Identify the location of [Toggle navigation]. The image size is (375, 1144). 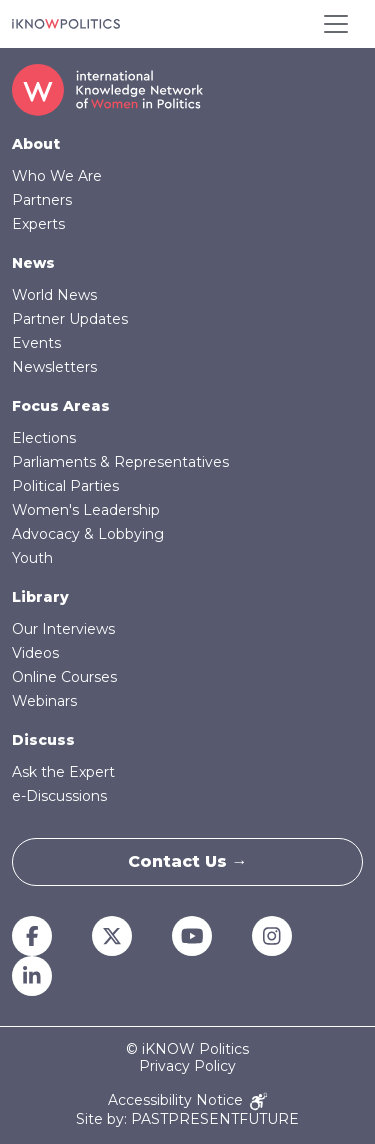
(336, 24).